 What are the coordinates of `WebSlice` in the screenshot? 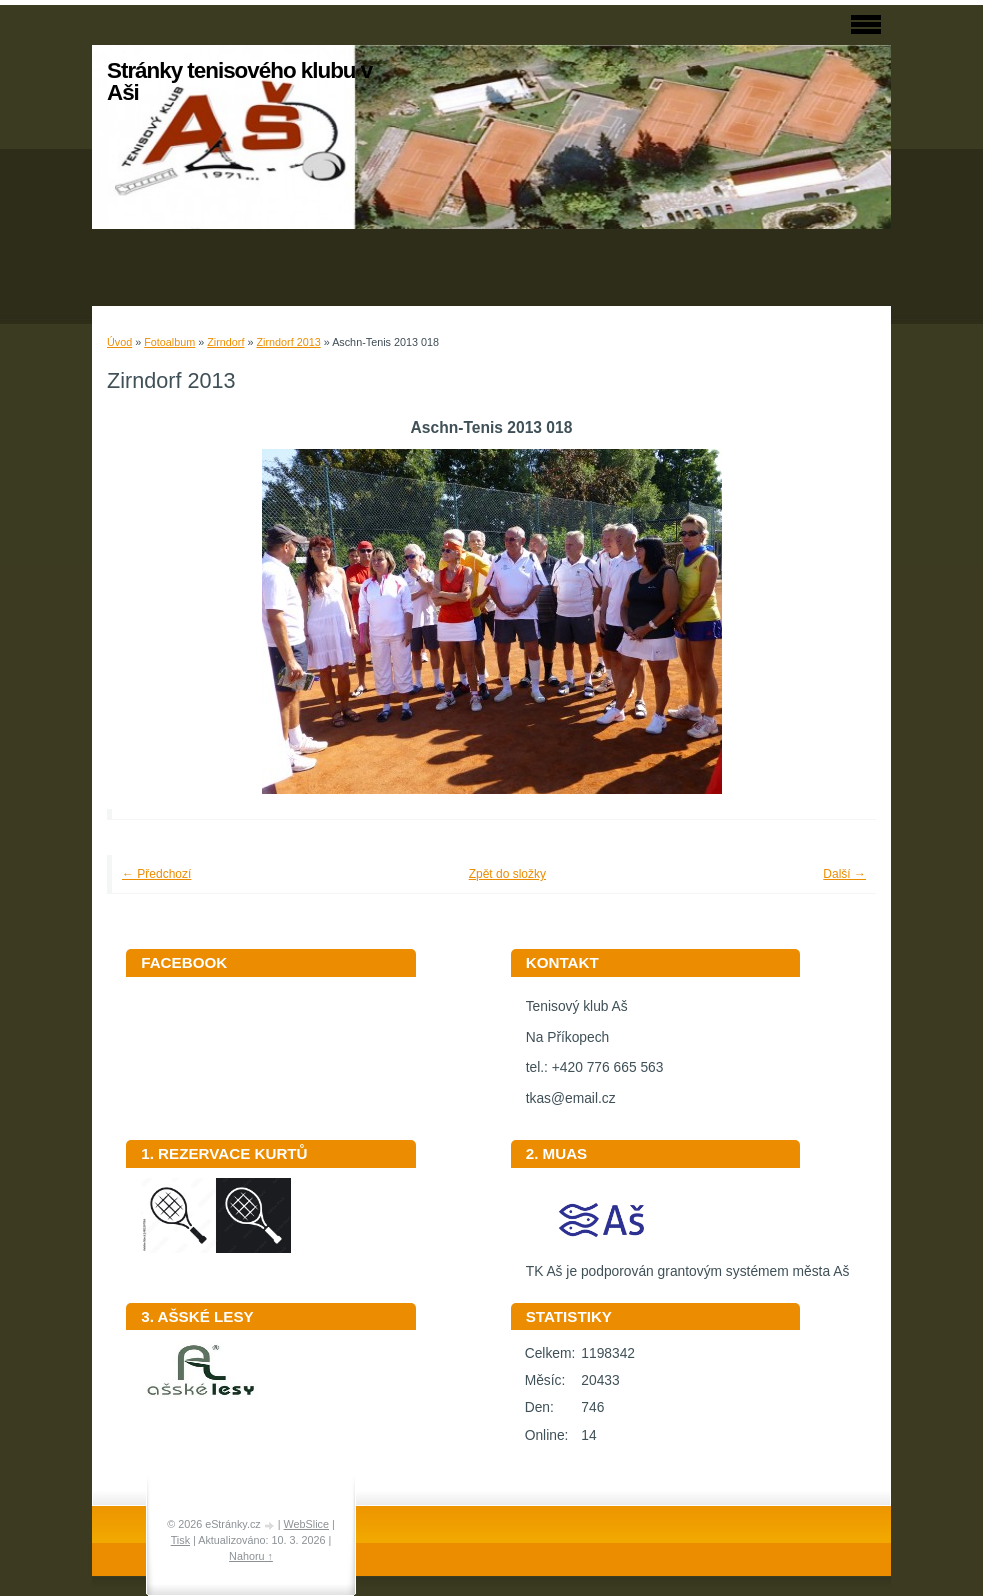 It's located at (306, 1524).